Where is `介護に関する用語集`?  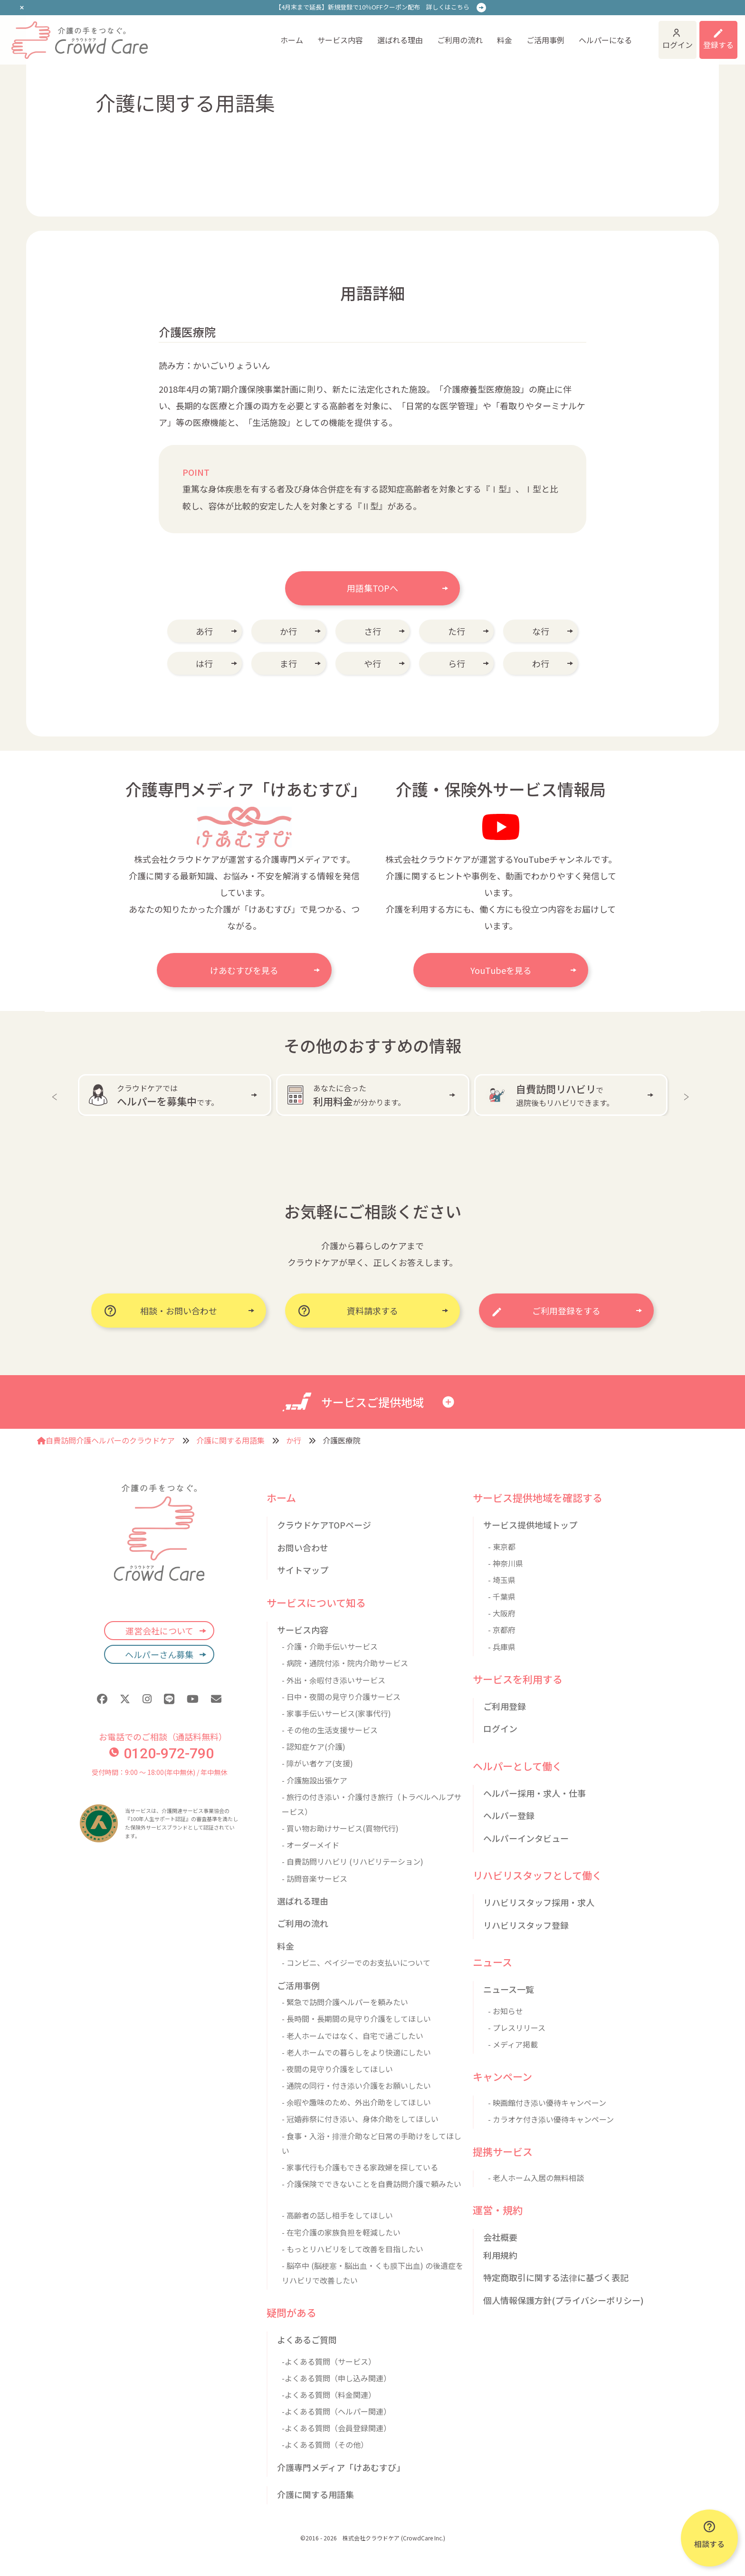
介護に関する用語集 is located at coordinates (230, 1440).